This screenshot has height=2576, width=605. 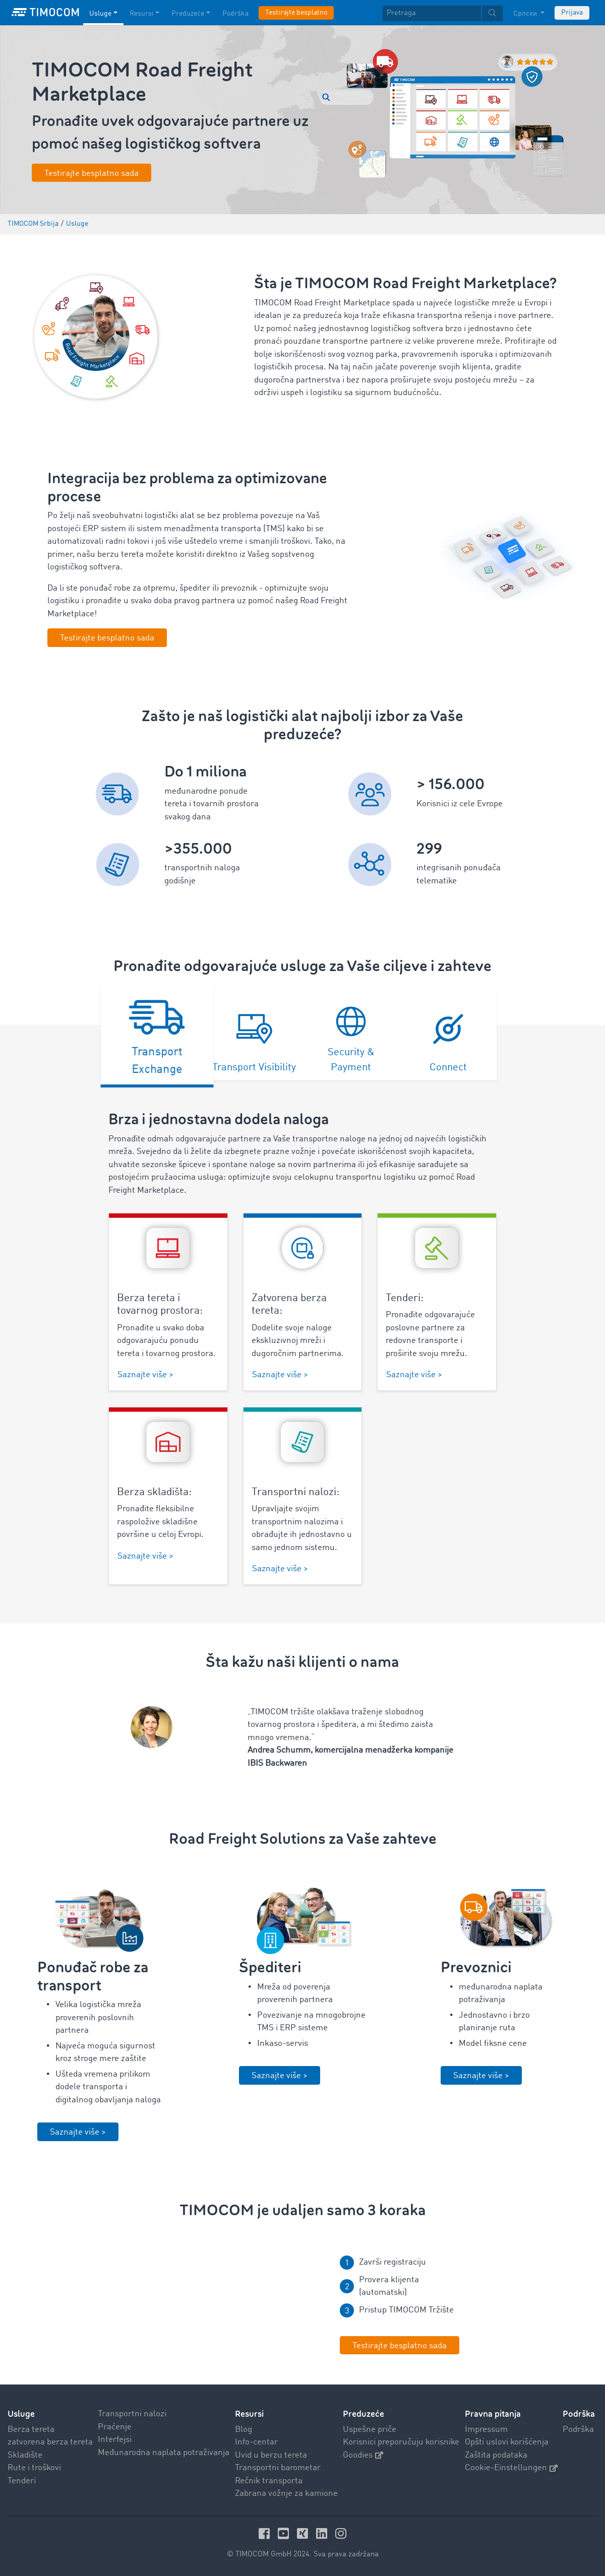 What do you see at coordinates (286, 2493) in the screenshot?
I see `Zabrana vožnje za kamione` at bounding box center [286, 2493].